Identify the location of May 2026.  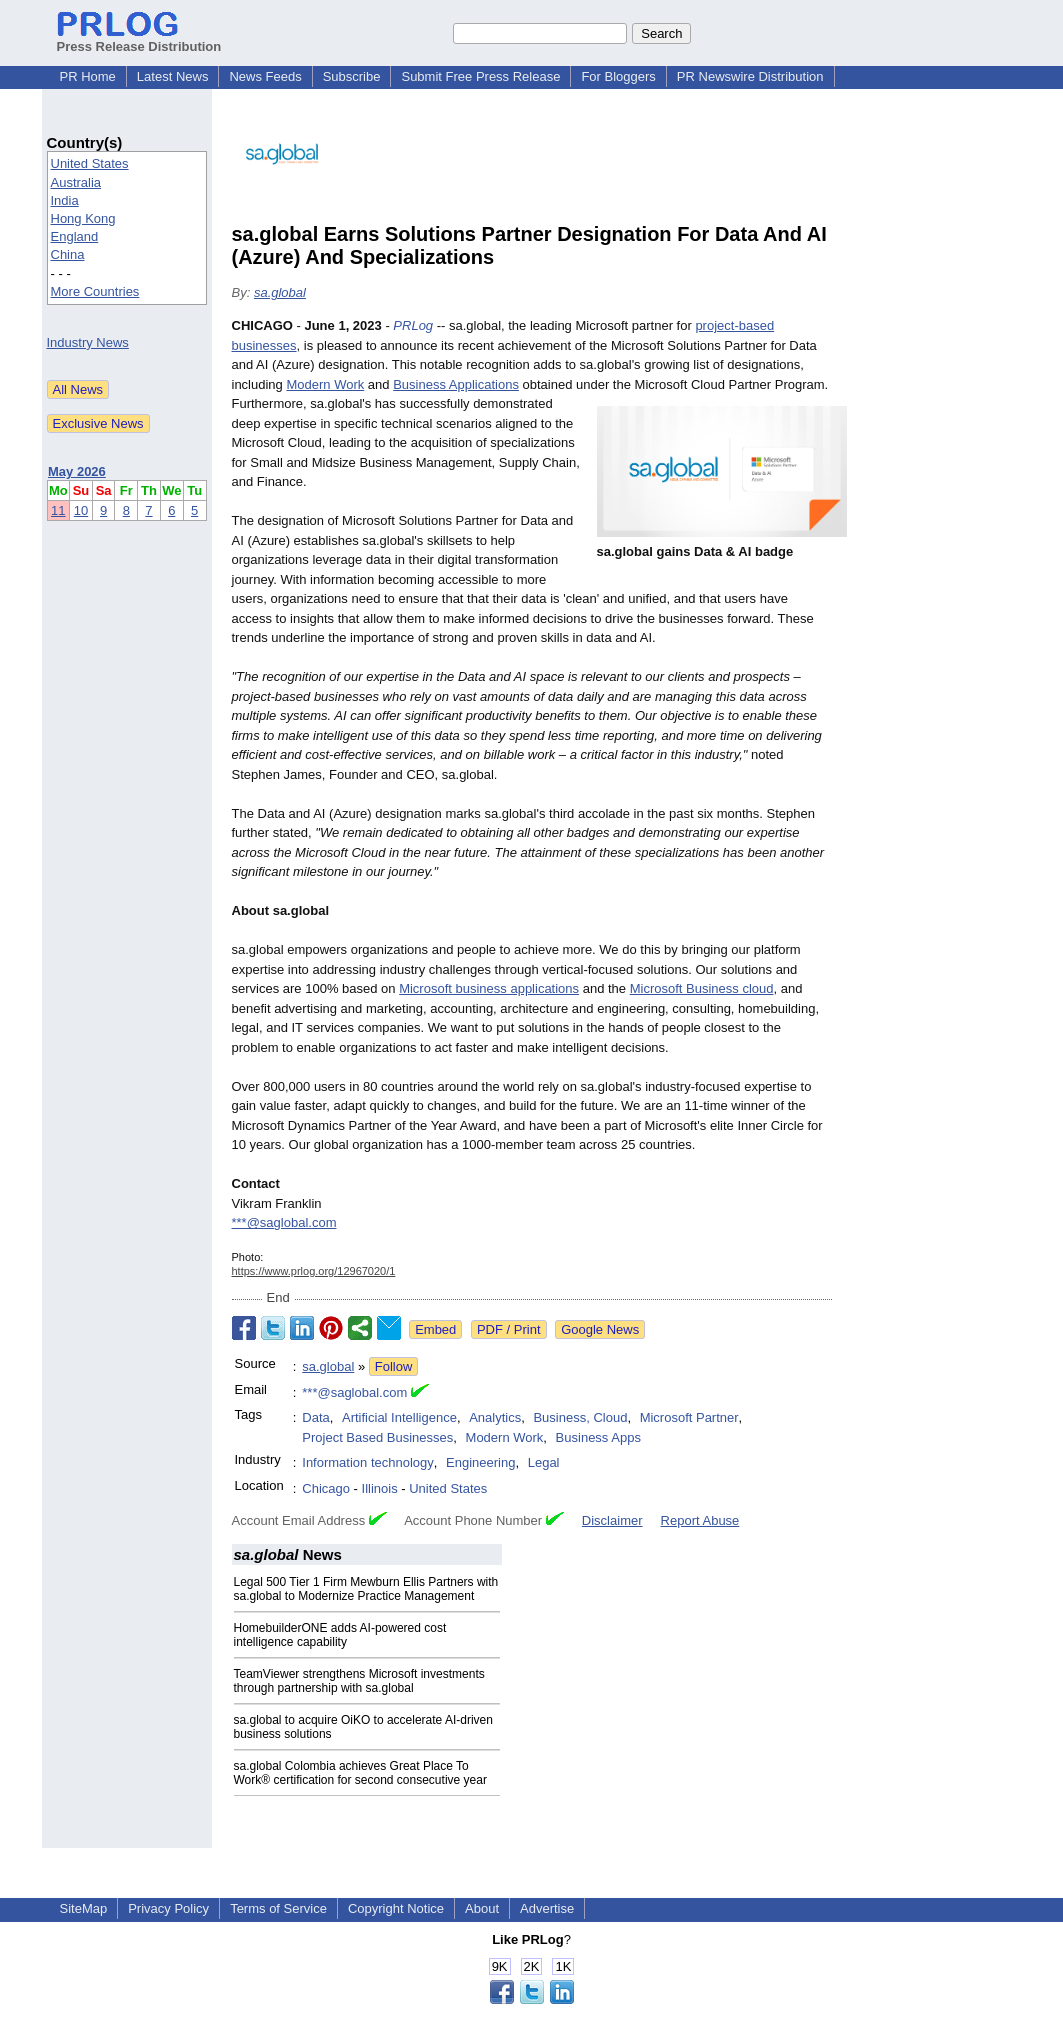
(77, 471).